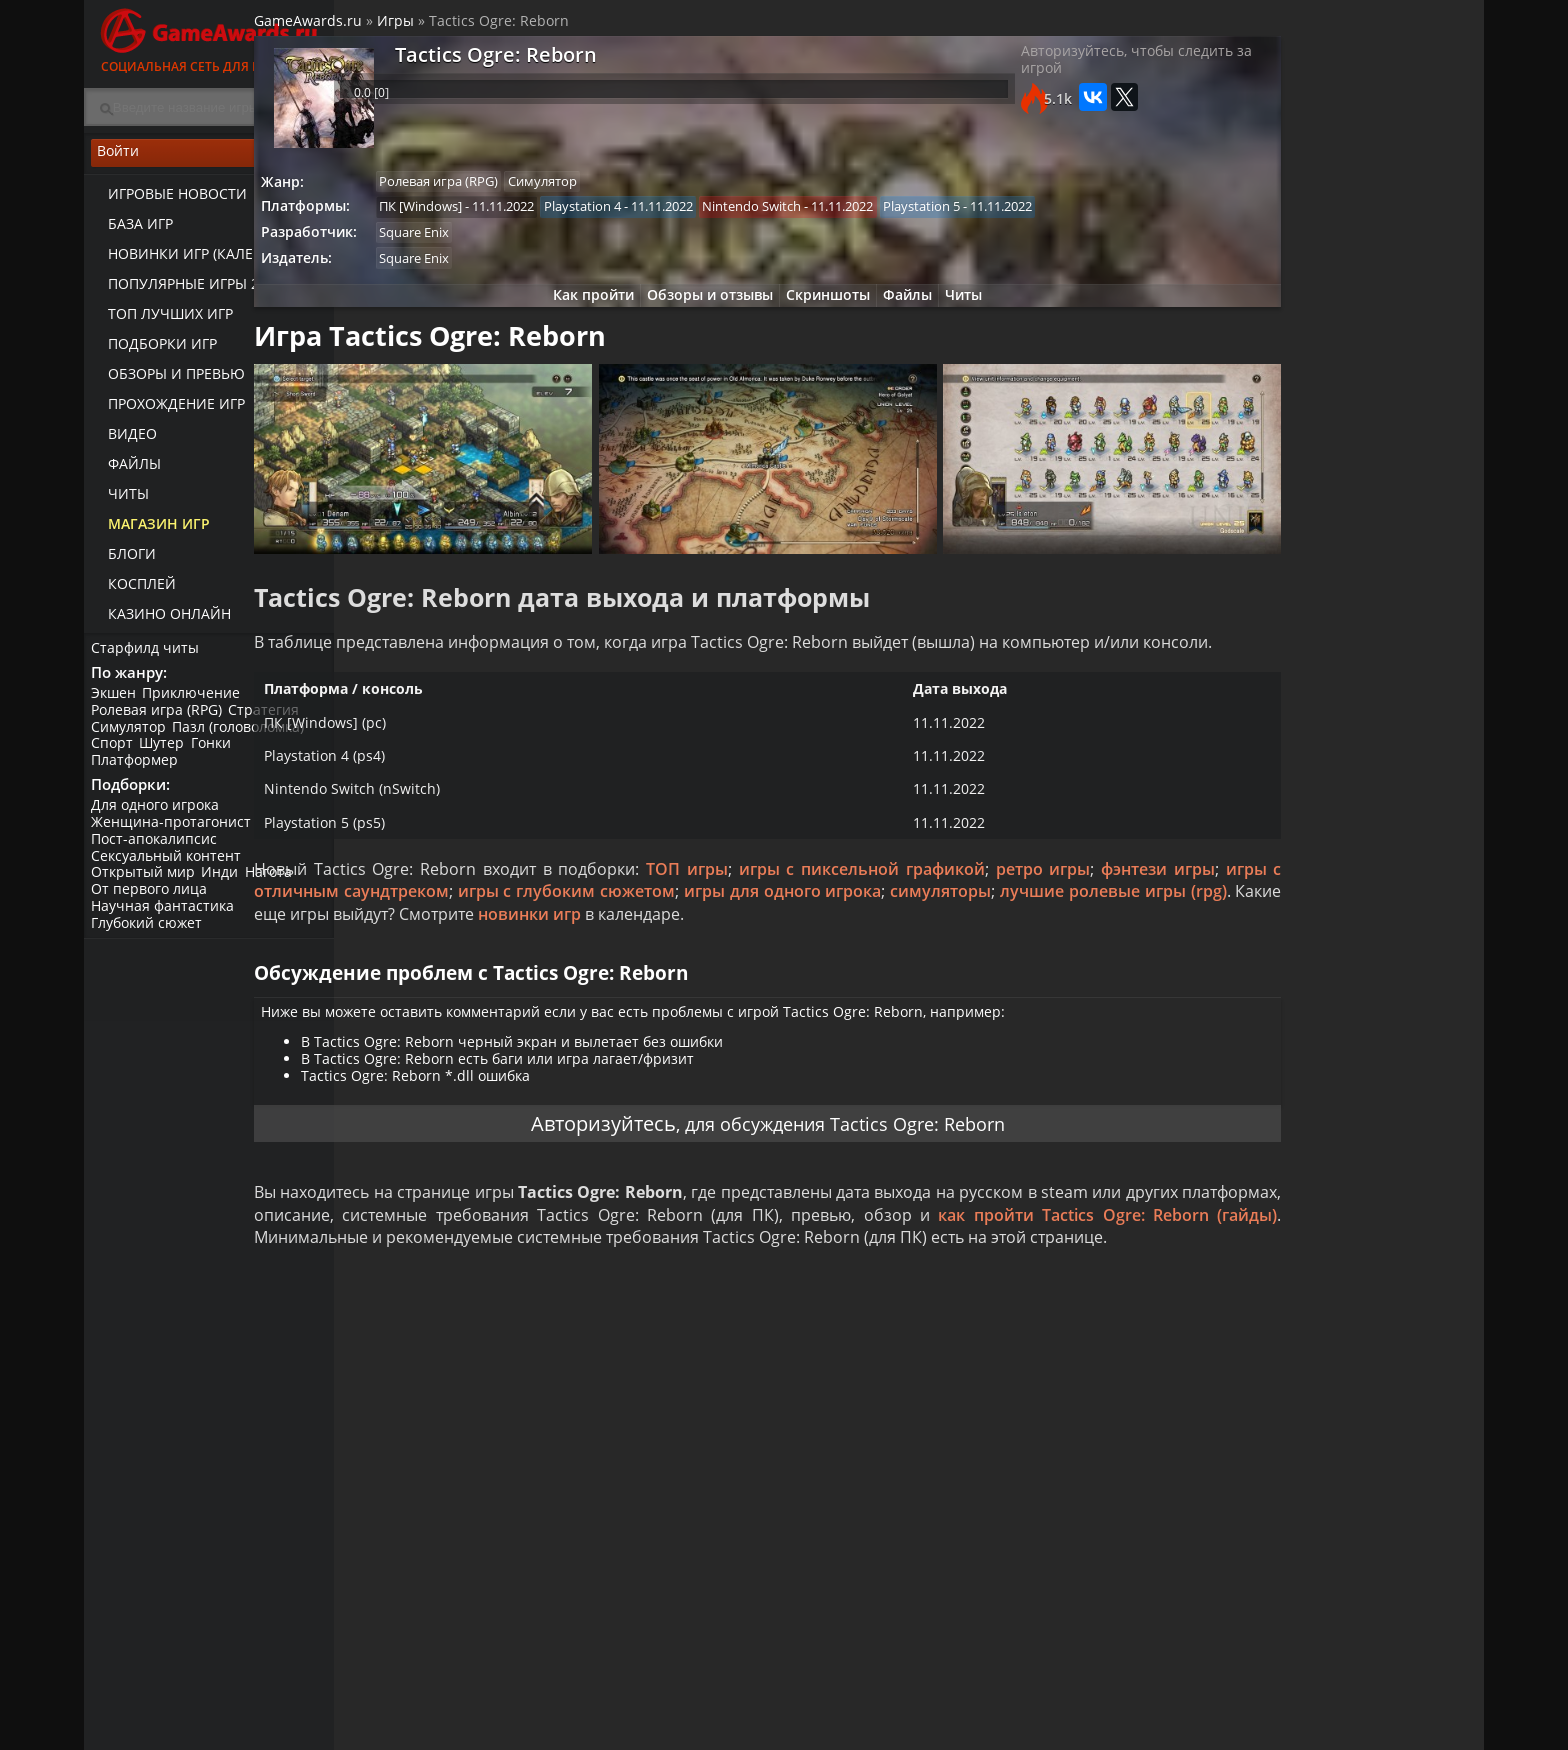  What do you see at coordinates (146, 890) in the screenshot?
I see `Открытый мир` at bounding box center [146, 890].